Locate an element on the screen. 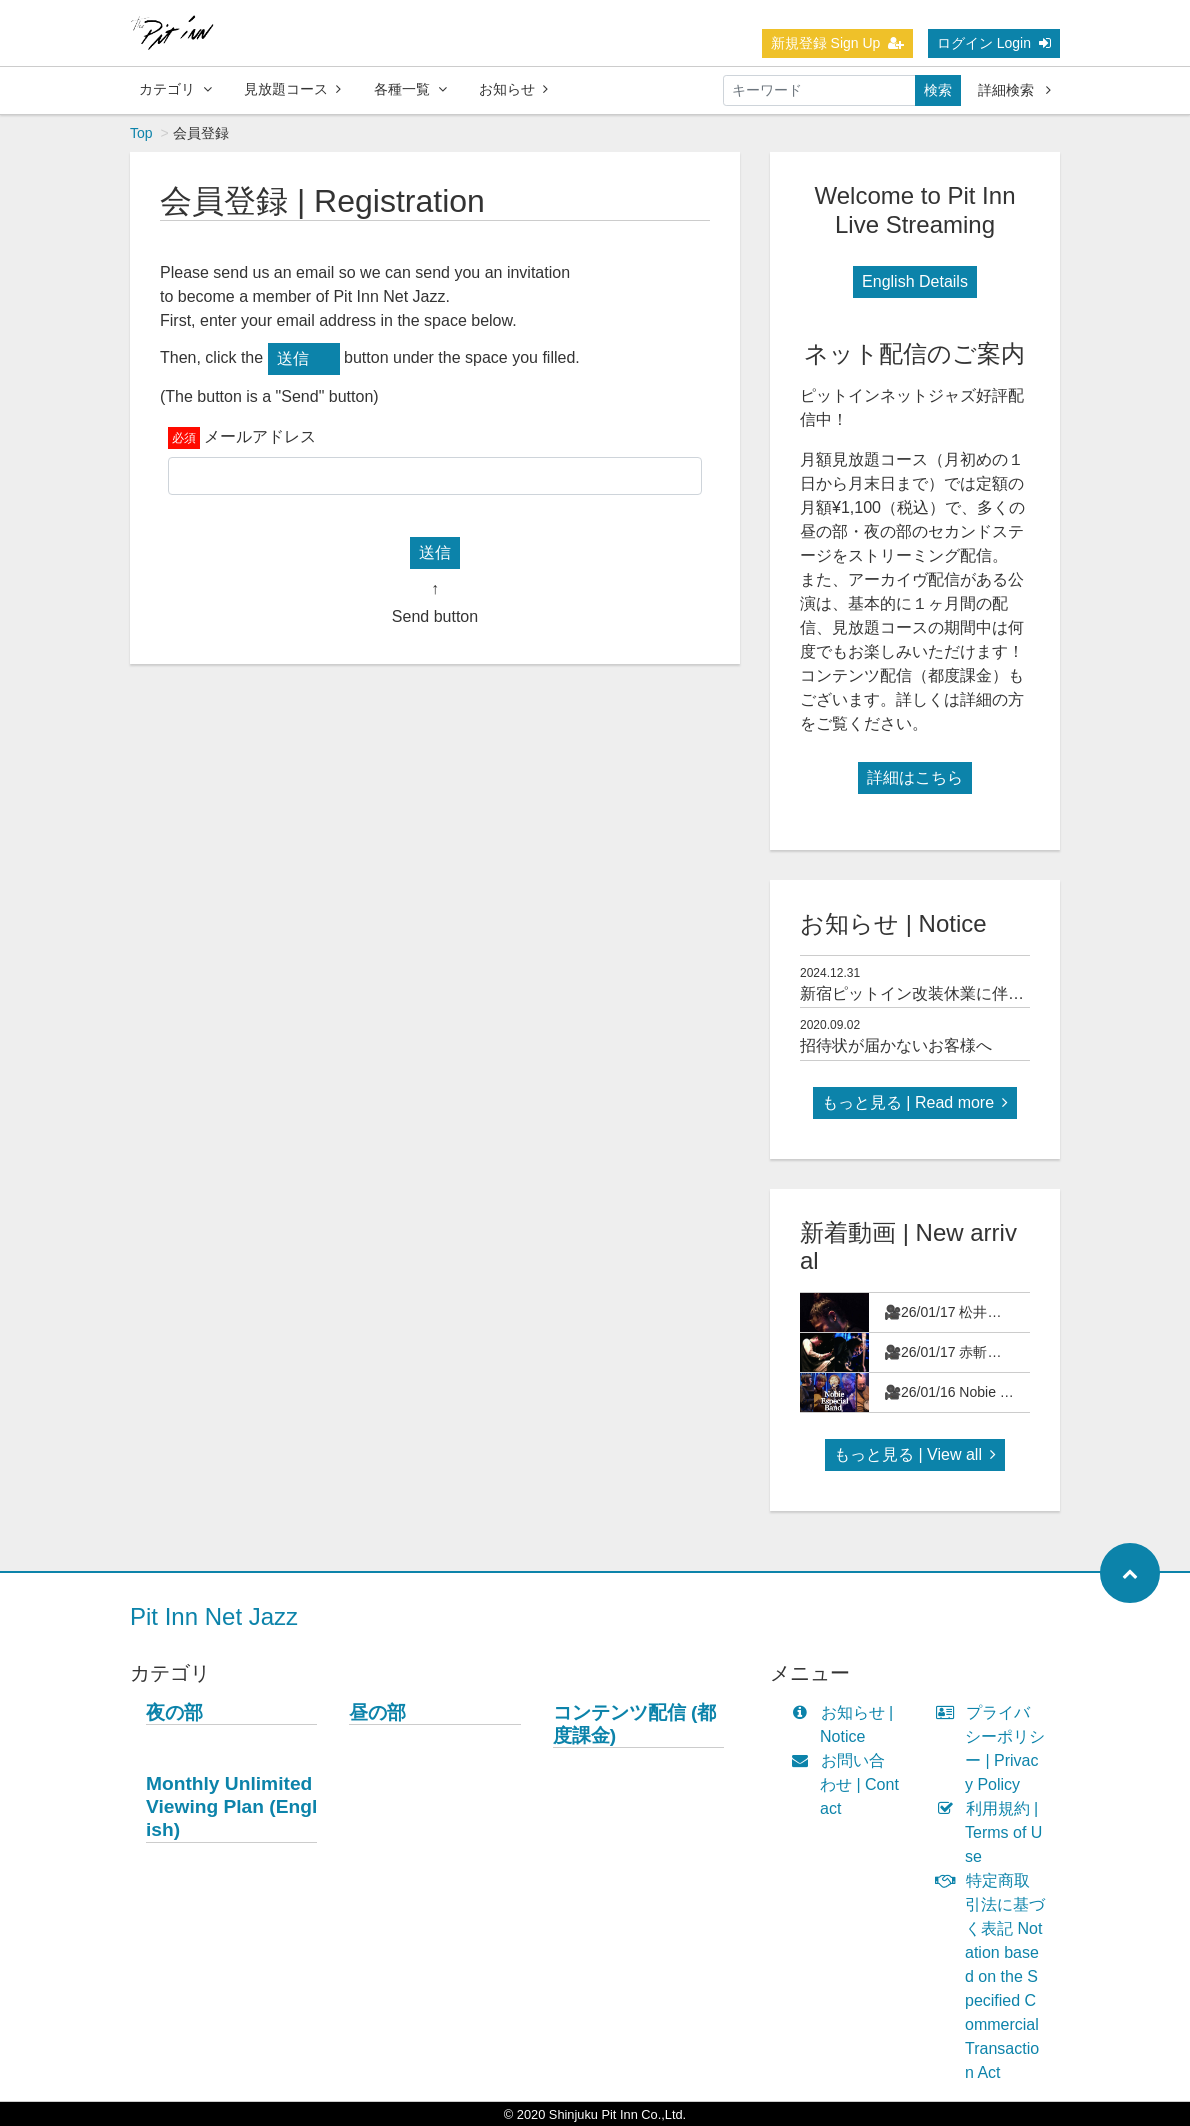 Image resolution: width=1190 pixels, height=2126 pixels. 検索 is located at coordinates (938, 90).